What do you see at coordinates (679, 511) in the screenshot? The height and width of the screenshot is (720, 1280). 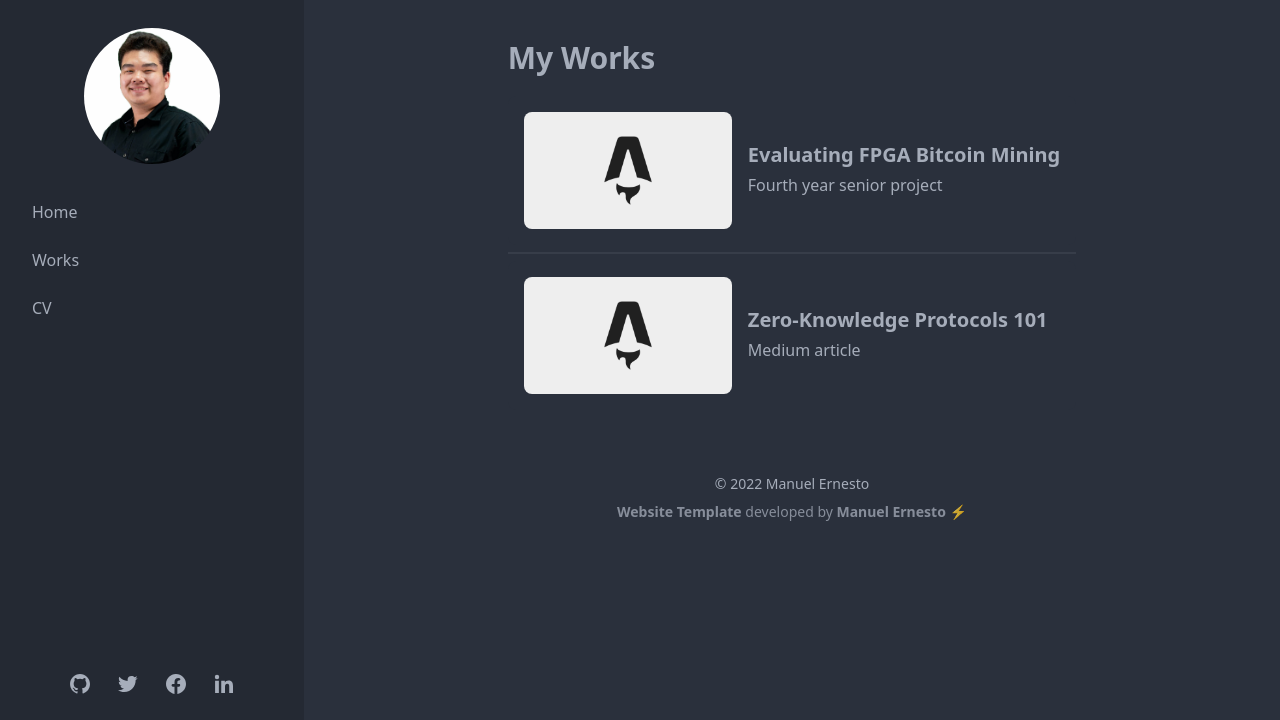 I see `Website Template` at bounding box center [679, 511].